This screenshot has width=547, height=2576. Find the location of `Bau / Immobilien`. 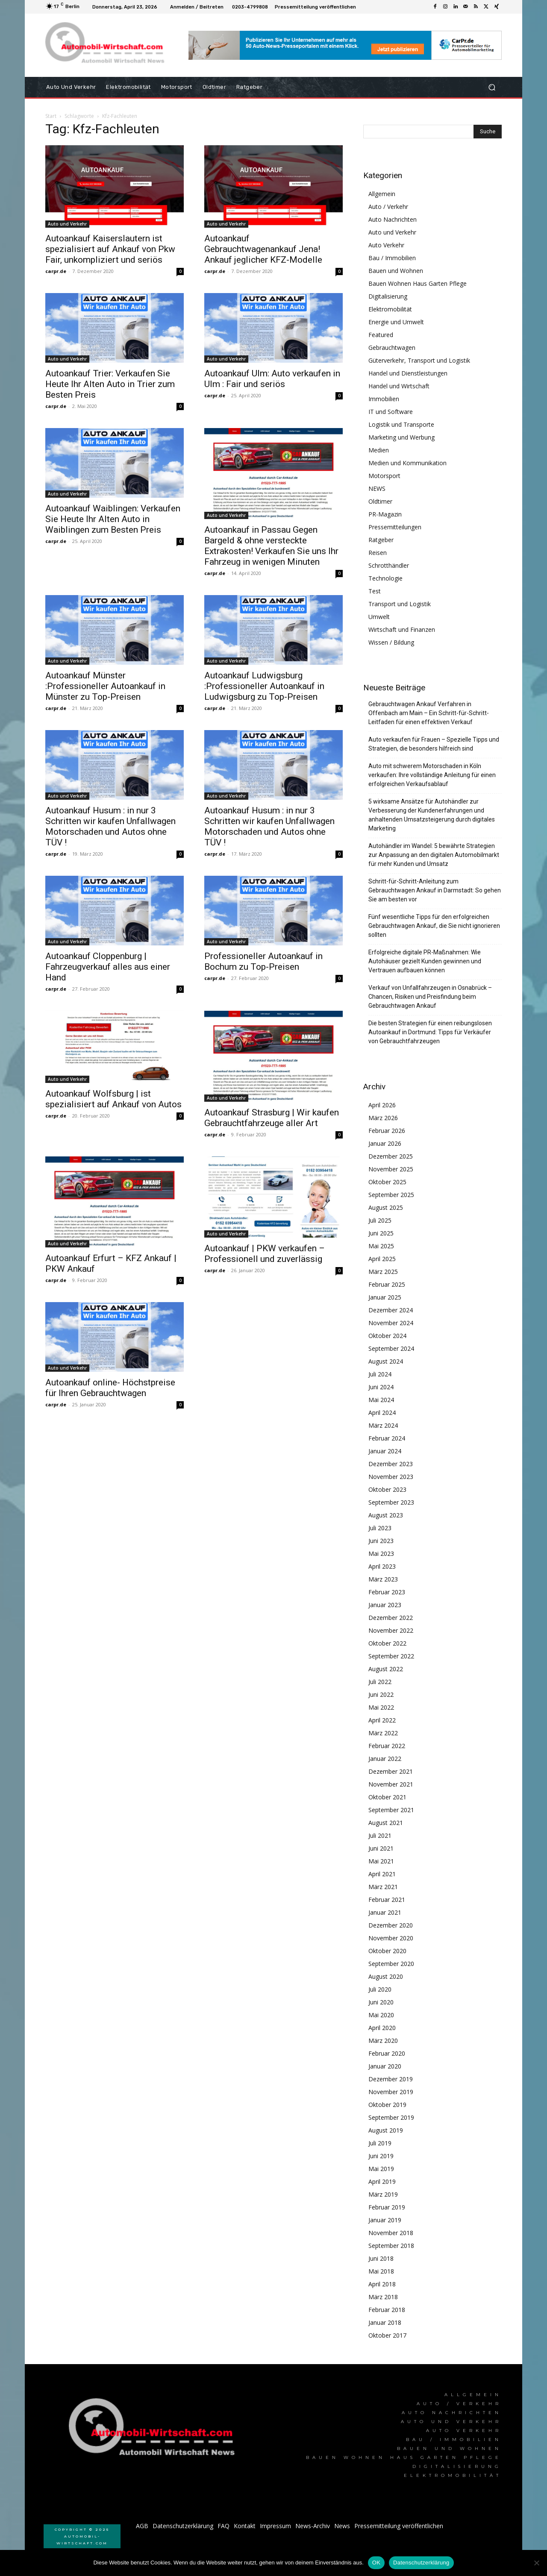

Bau / Immobilien is located at coordinates (392, 258).